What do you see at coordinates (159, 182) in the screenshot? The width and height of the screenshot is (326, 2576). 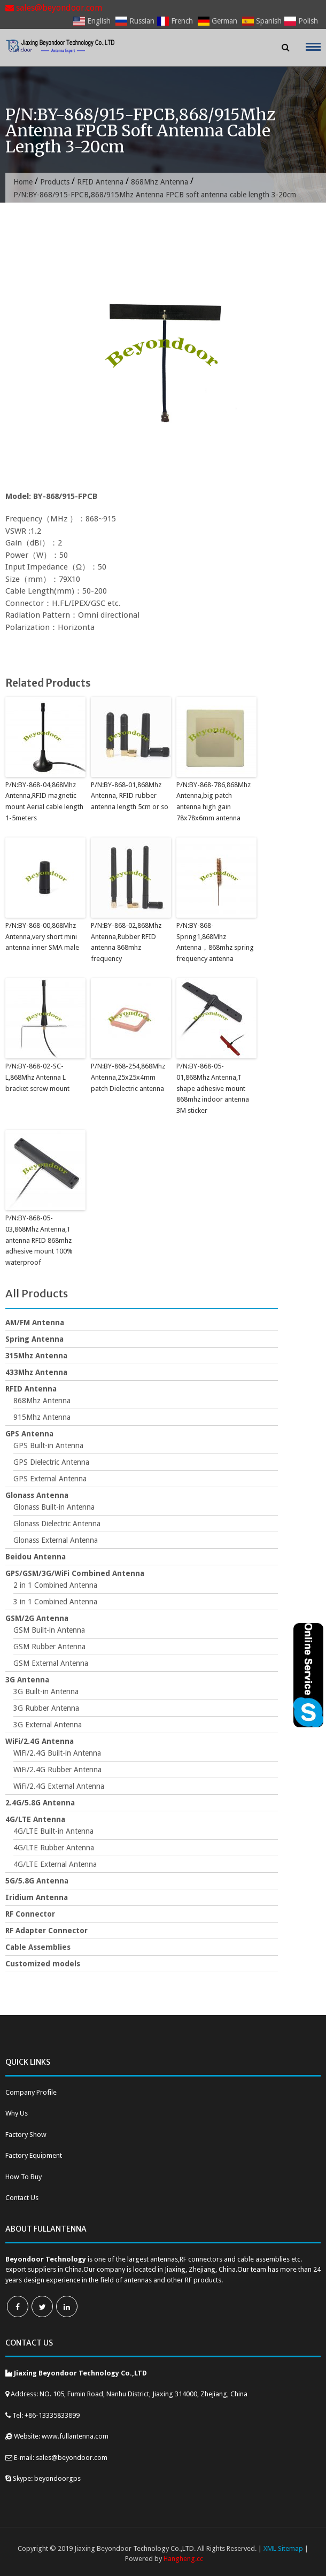 I see `868Mhz Antenna` at bounding box center [159, 182].